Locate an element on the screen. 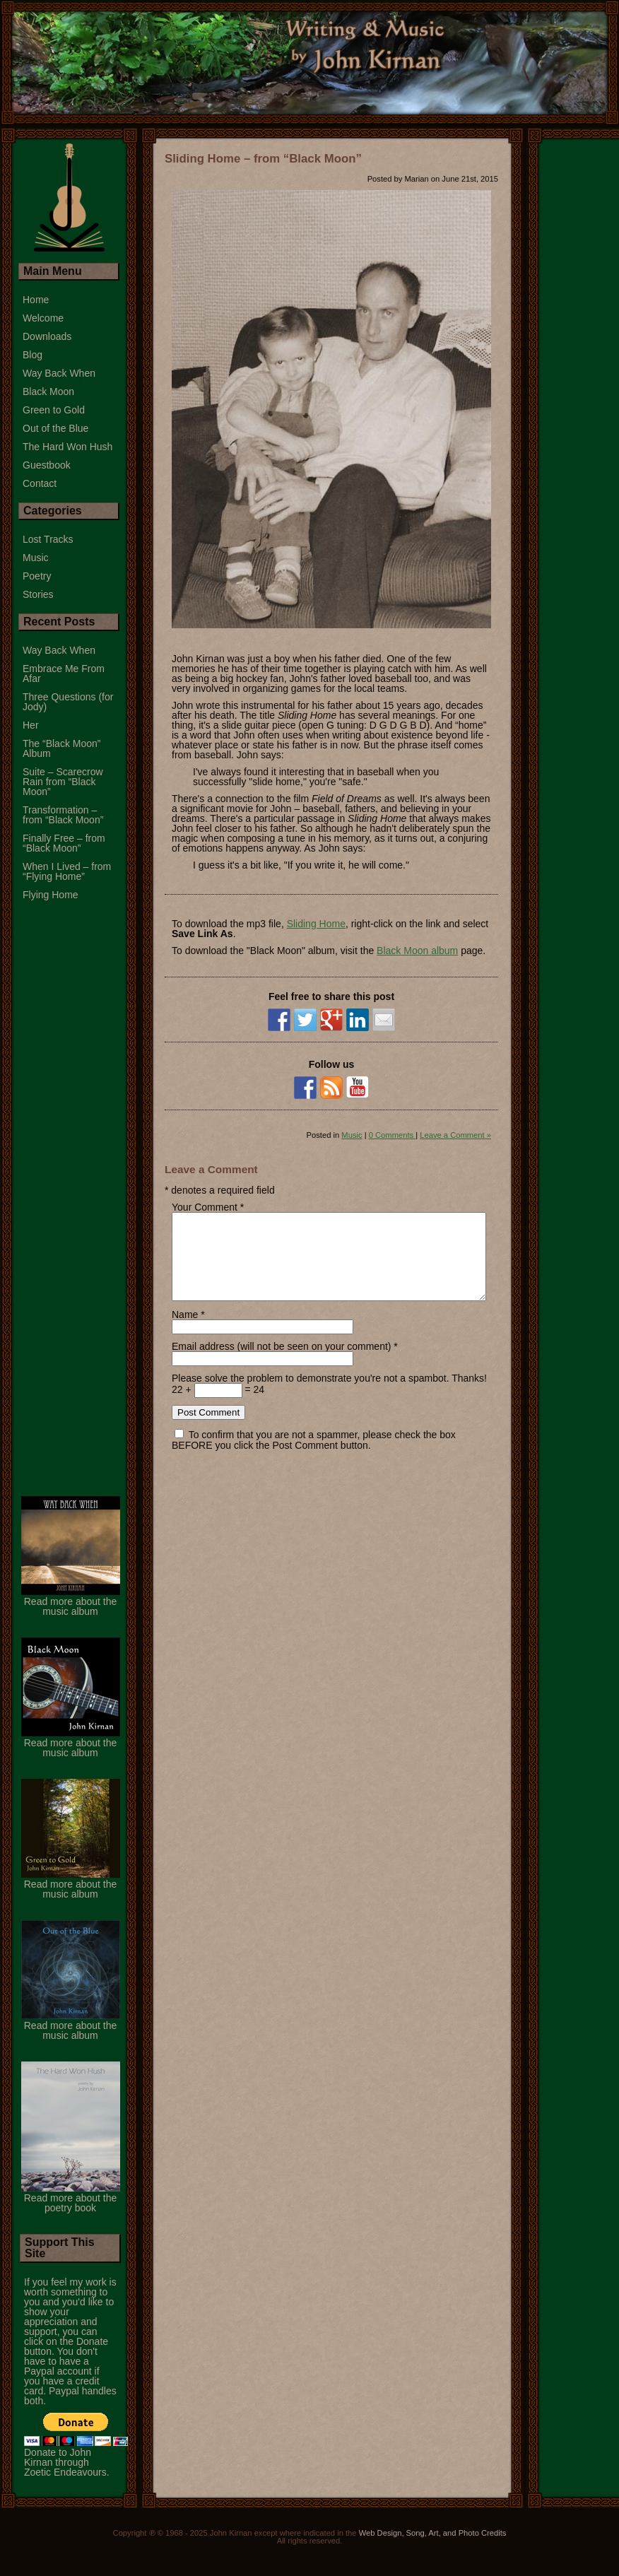  When I Lived – from “Flying Home” is located at coordinates (67, 871).